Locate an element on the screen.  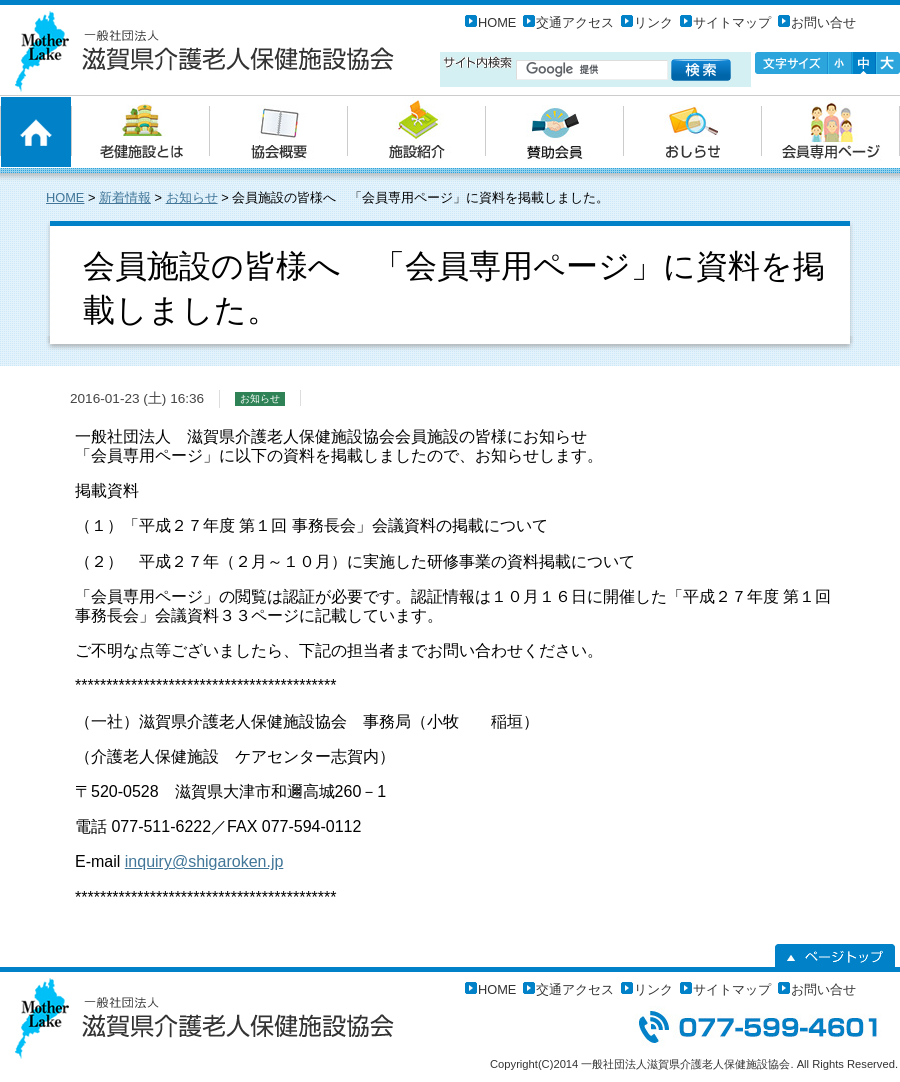
交通アクセス is located at coordinates (575, 22).